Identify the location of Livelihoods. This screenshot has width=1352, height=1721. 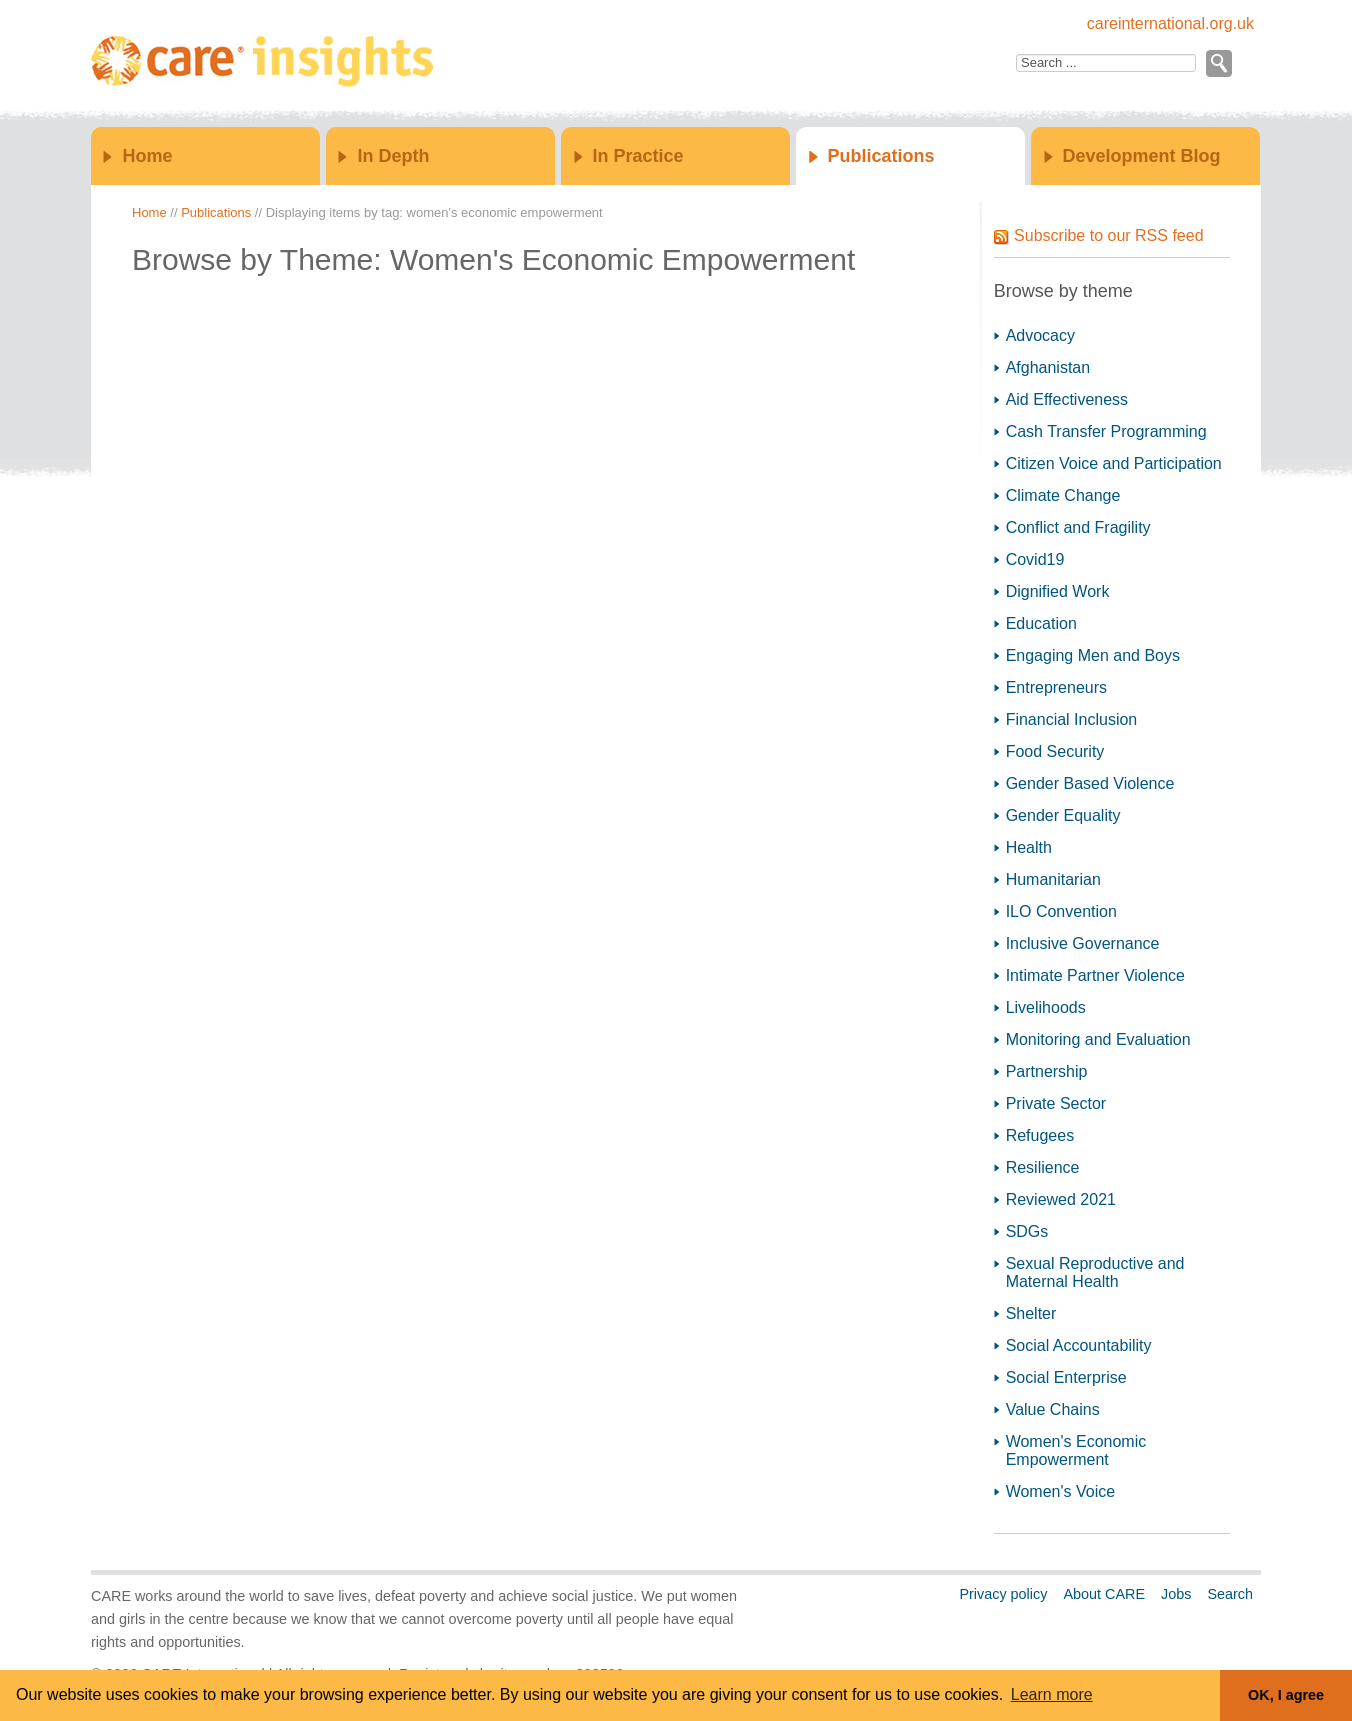
(1046, 1007).